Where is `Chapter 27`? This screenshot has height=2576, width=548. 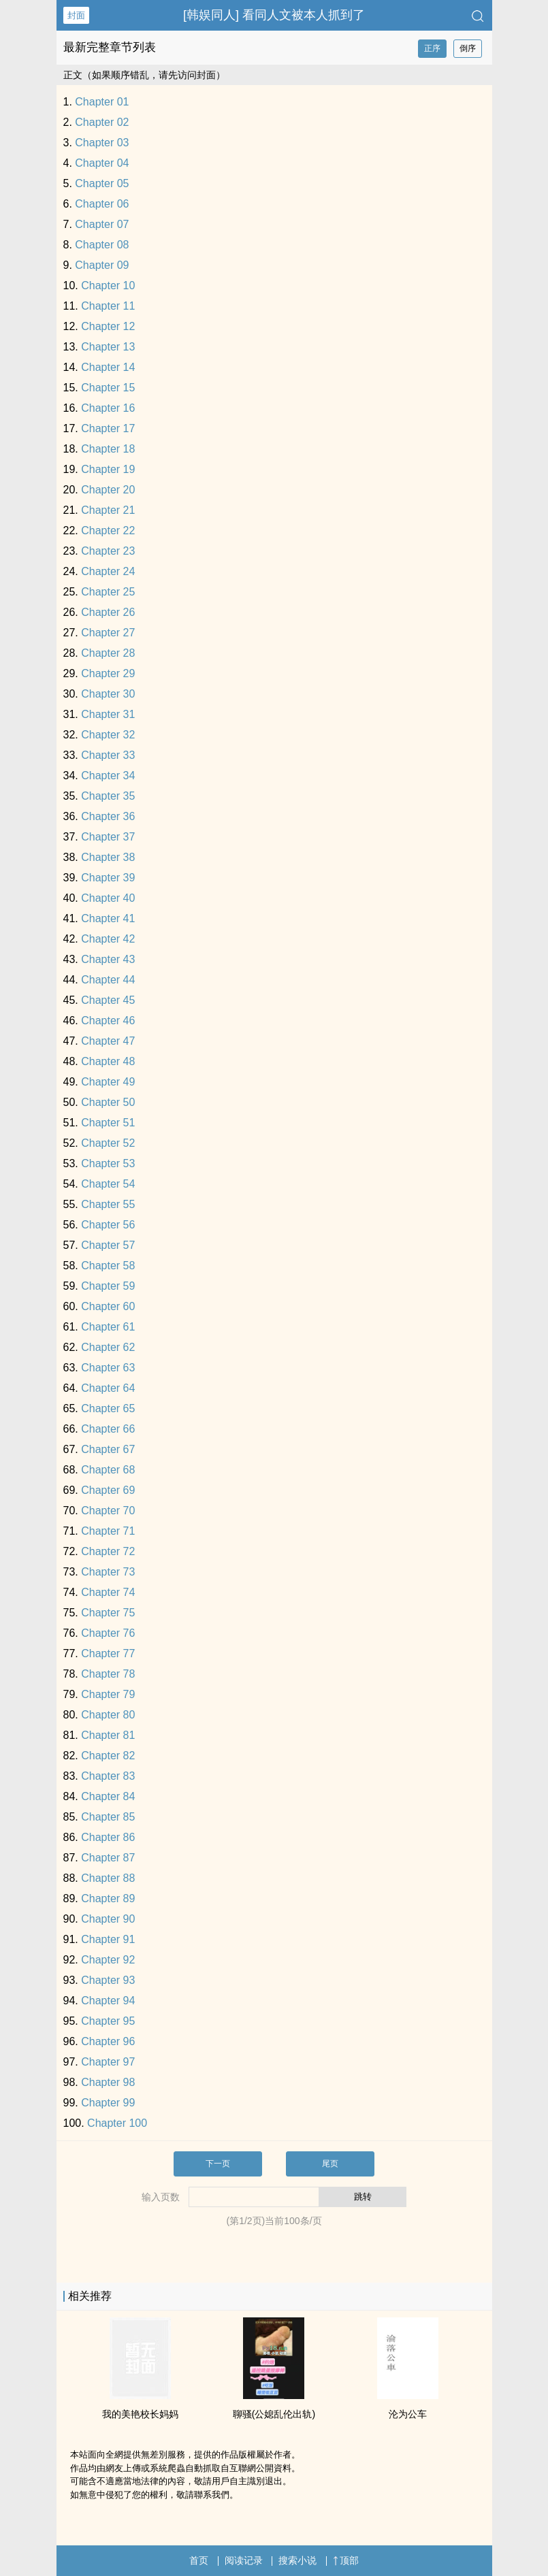 Chapter 27 is located at coordinates (108, 632).